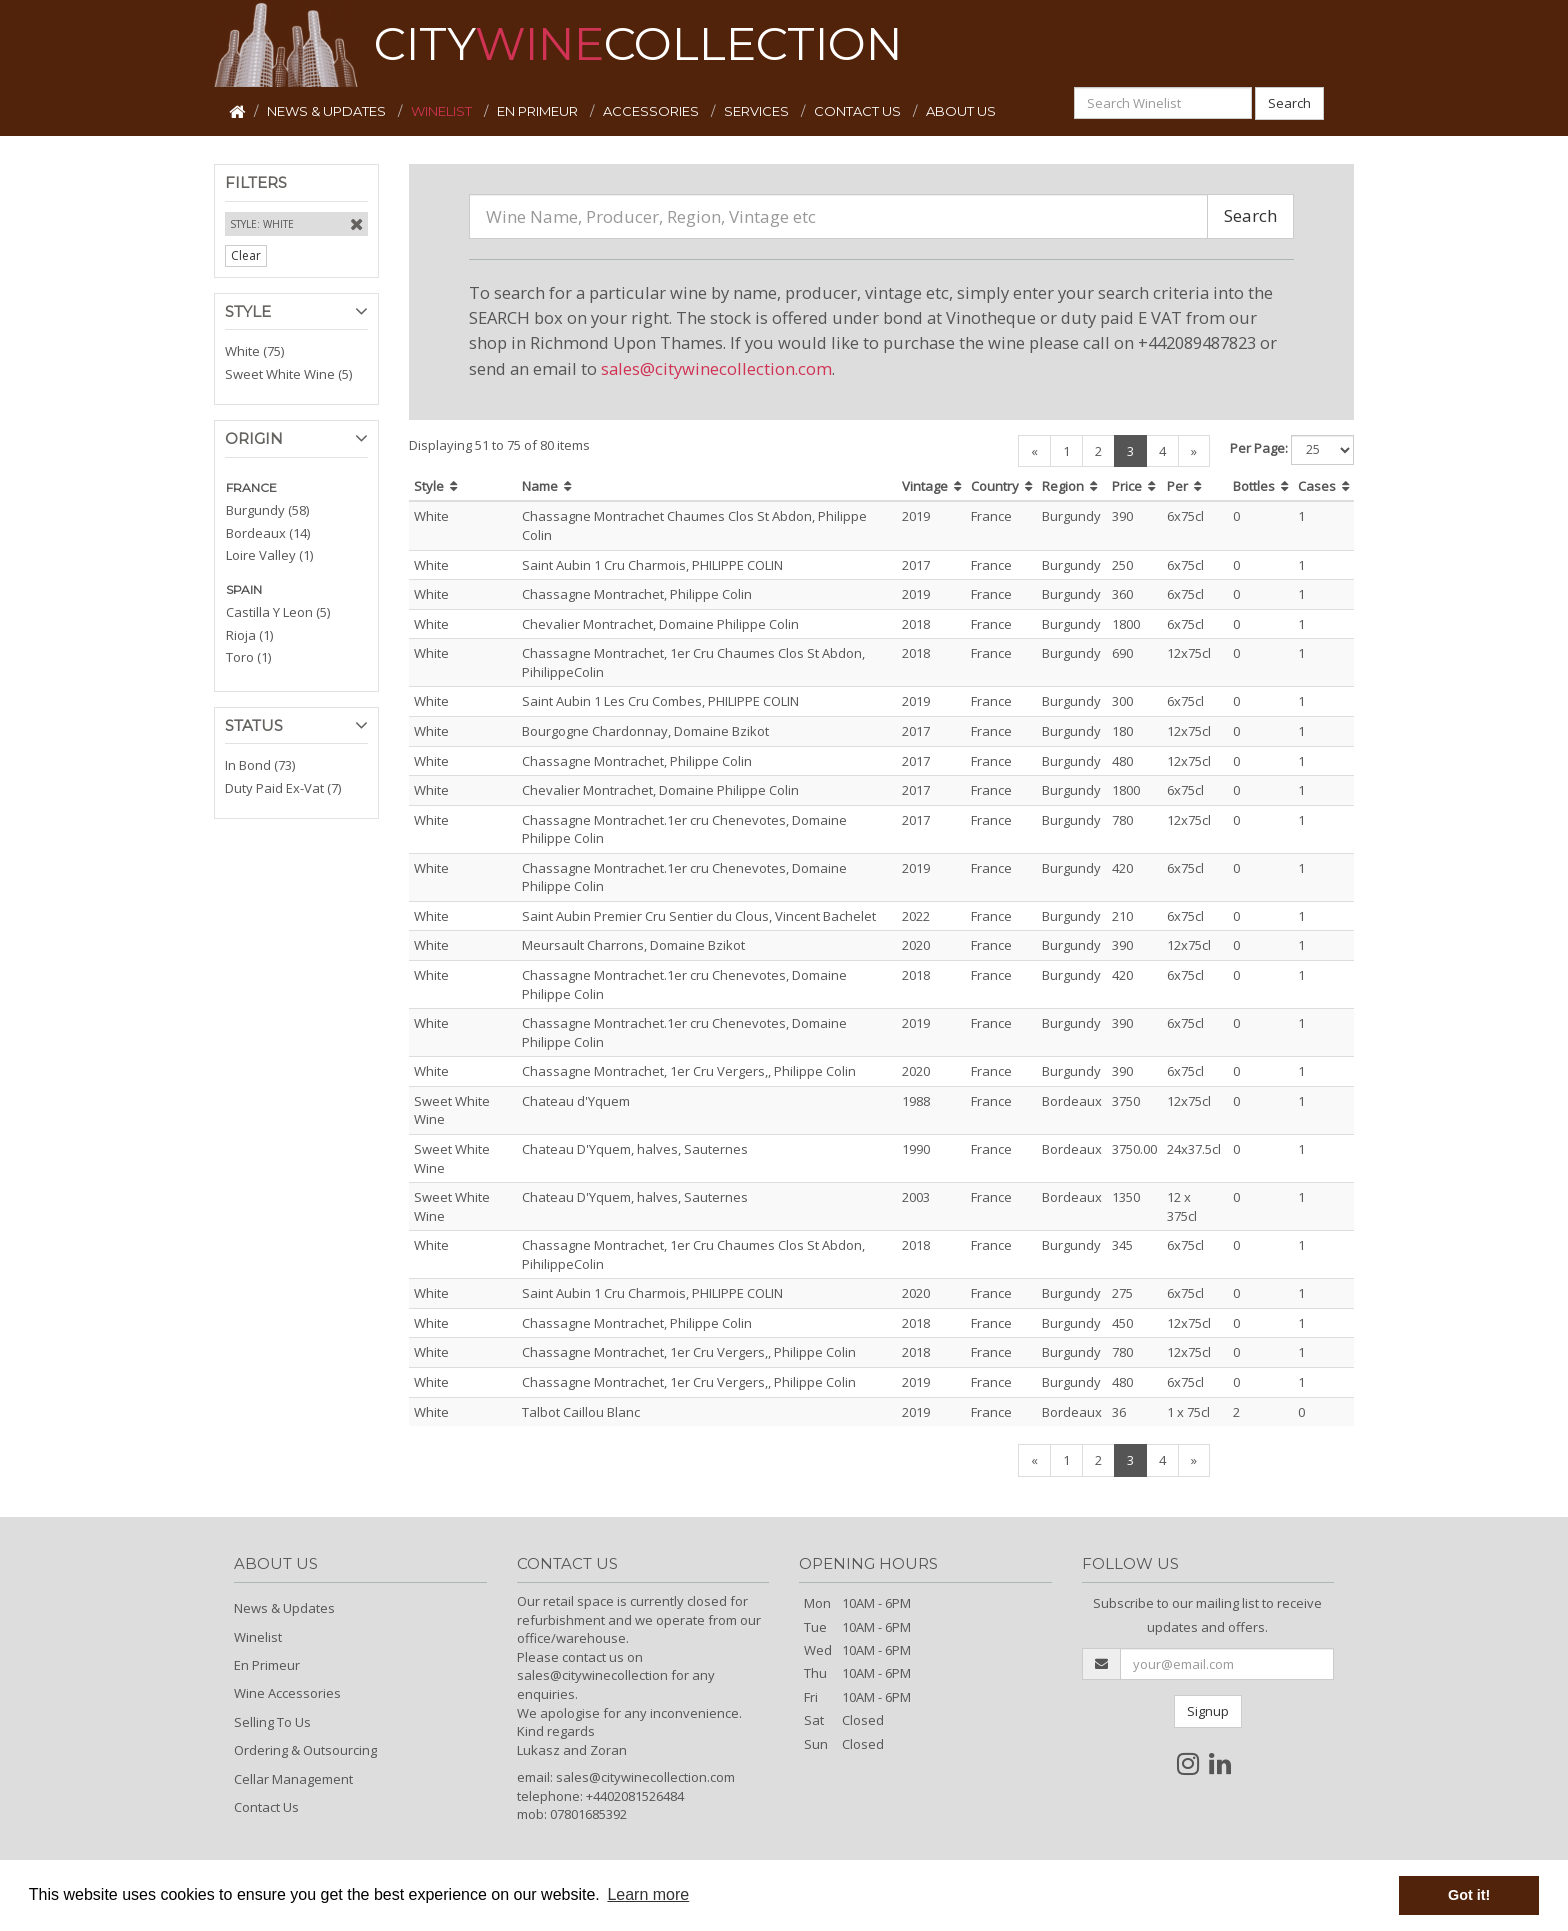 The image size is (1568, 1931). I want to click on In Bond (73), so click(260, 765).